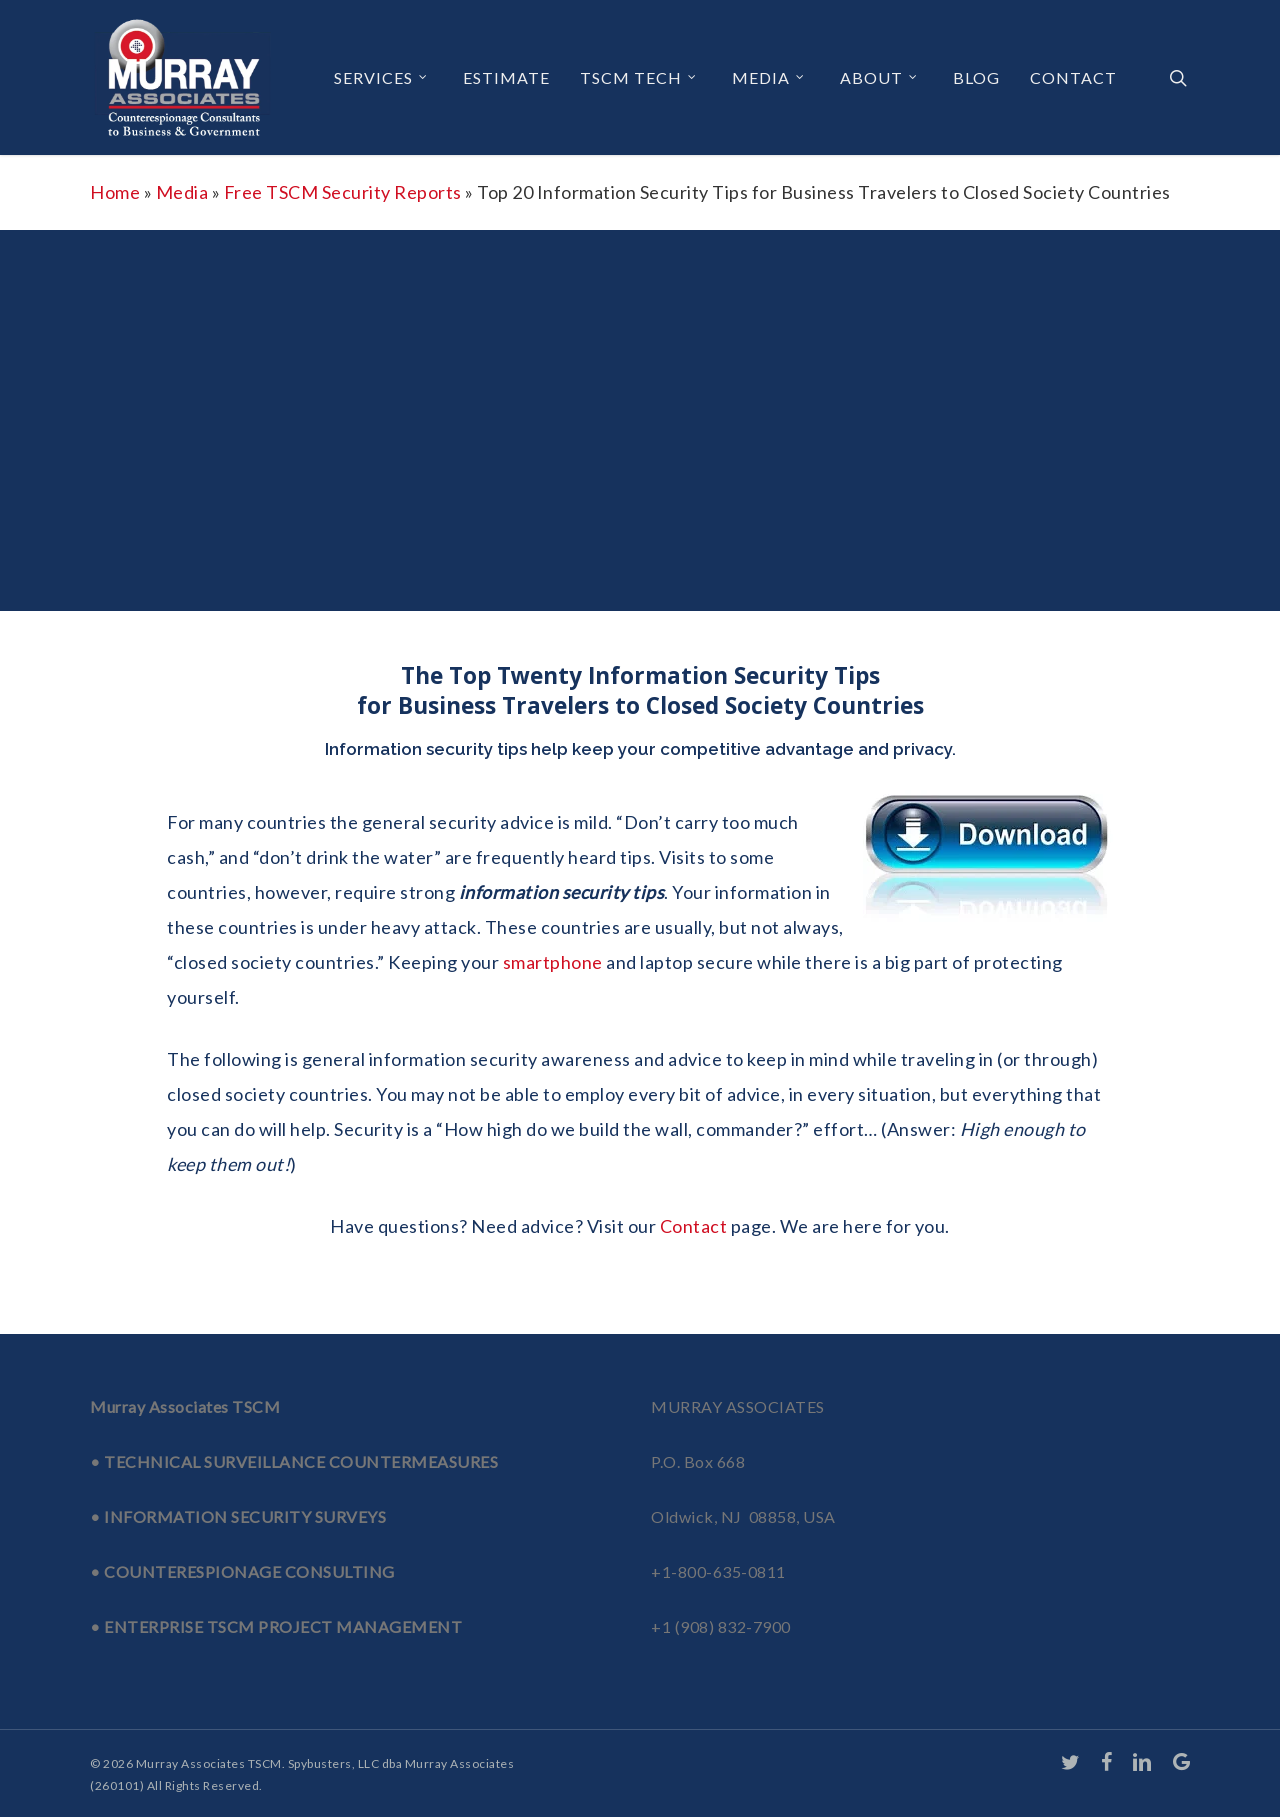 This screenshot has height=1817, width=1280. What do you see at coordinates (343, 192) in the screenshot?
I see `Free TSCM Security Reports` at bounding box center [343, 192].